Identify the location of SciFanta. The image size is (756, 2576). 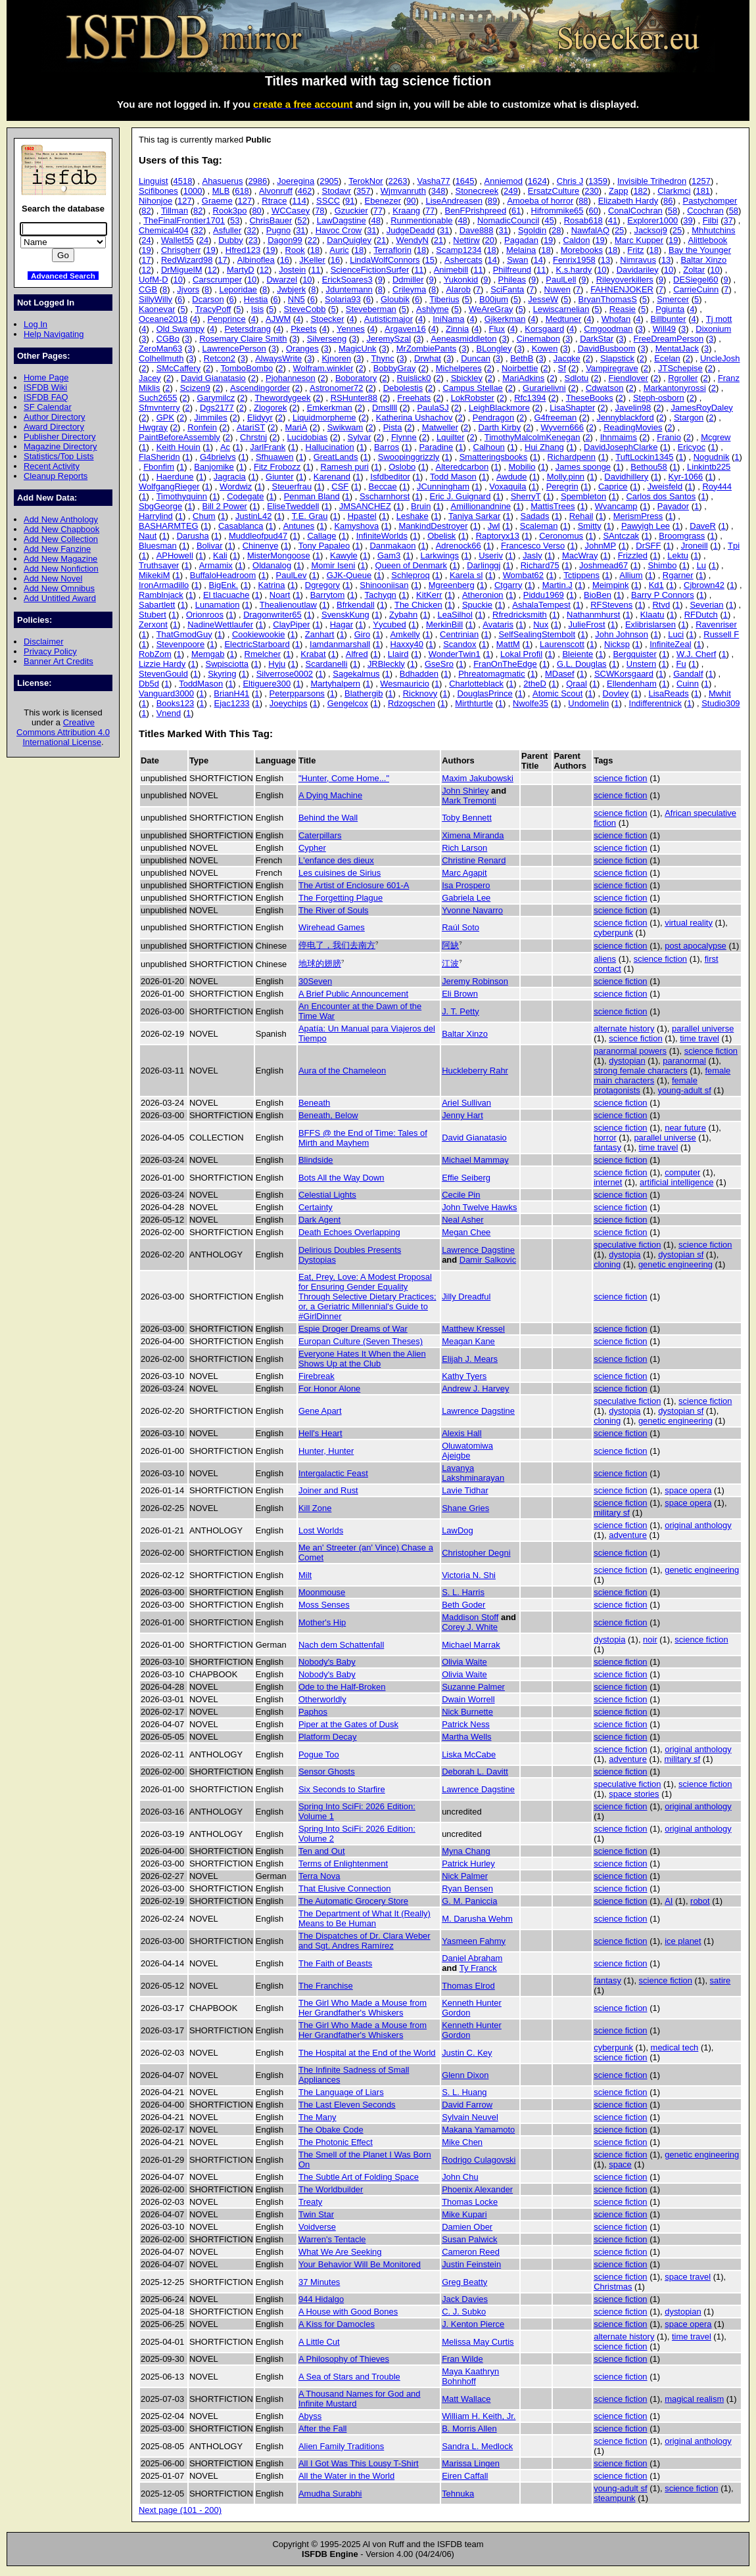
(507, 289).